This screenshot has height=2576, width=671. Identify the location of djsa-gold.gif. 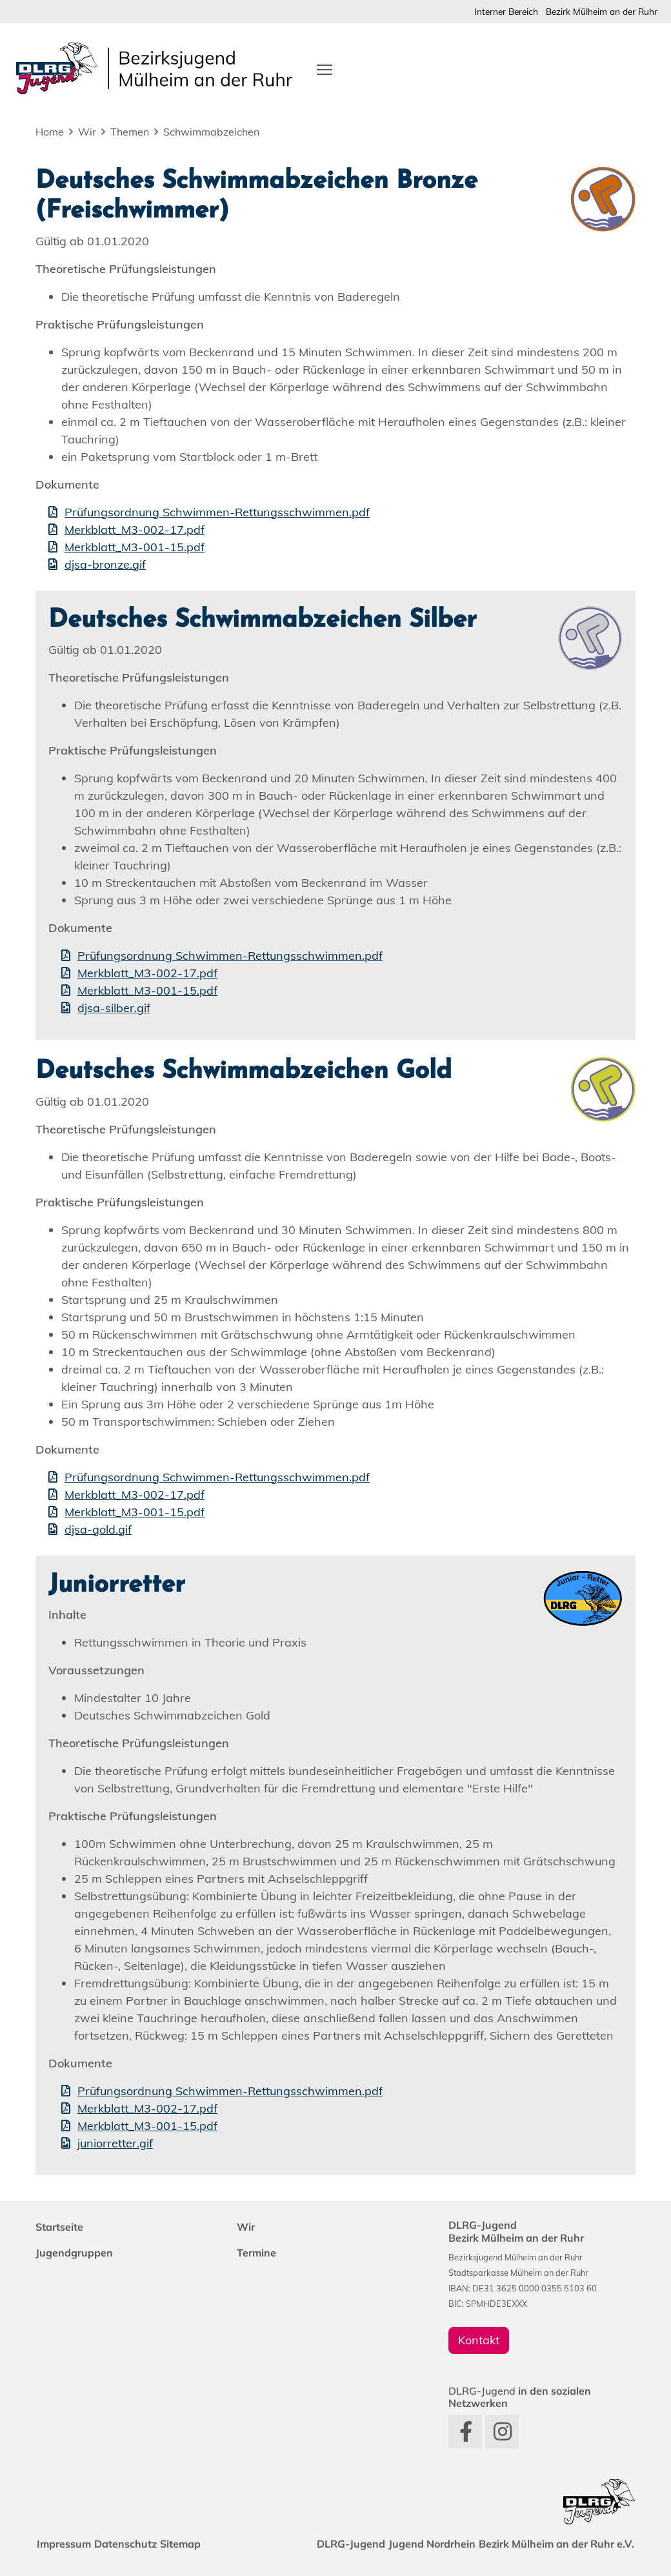
(98, 1529).